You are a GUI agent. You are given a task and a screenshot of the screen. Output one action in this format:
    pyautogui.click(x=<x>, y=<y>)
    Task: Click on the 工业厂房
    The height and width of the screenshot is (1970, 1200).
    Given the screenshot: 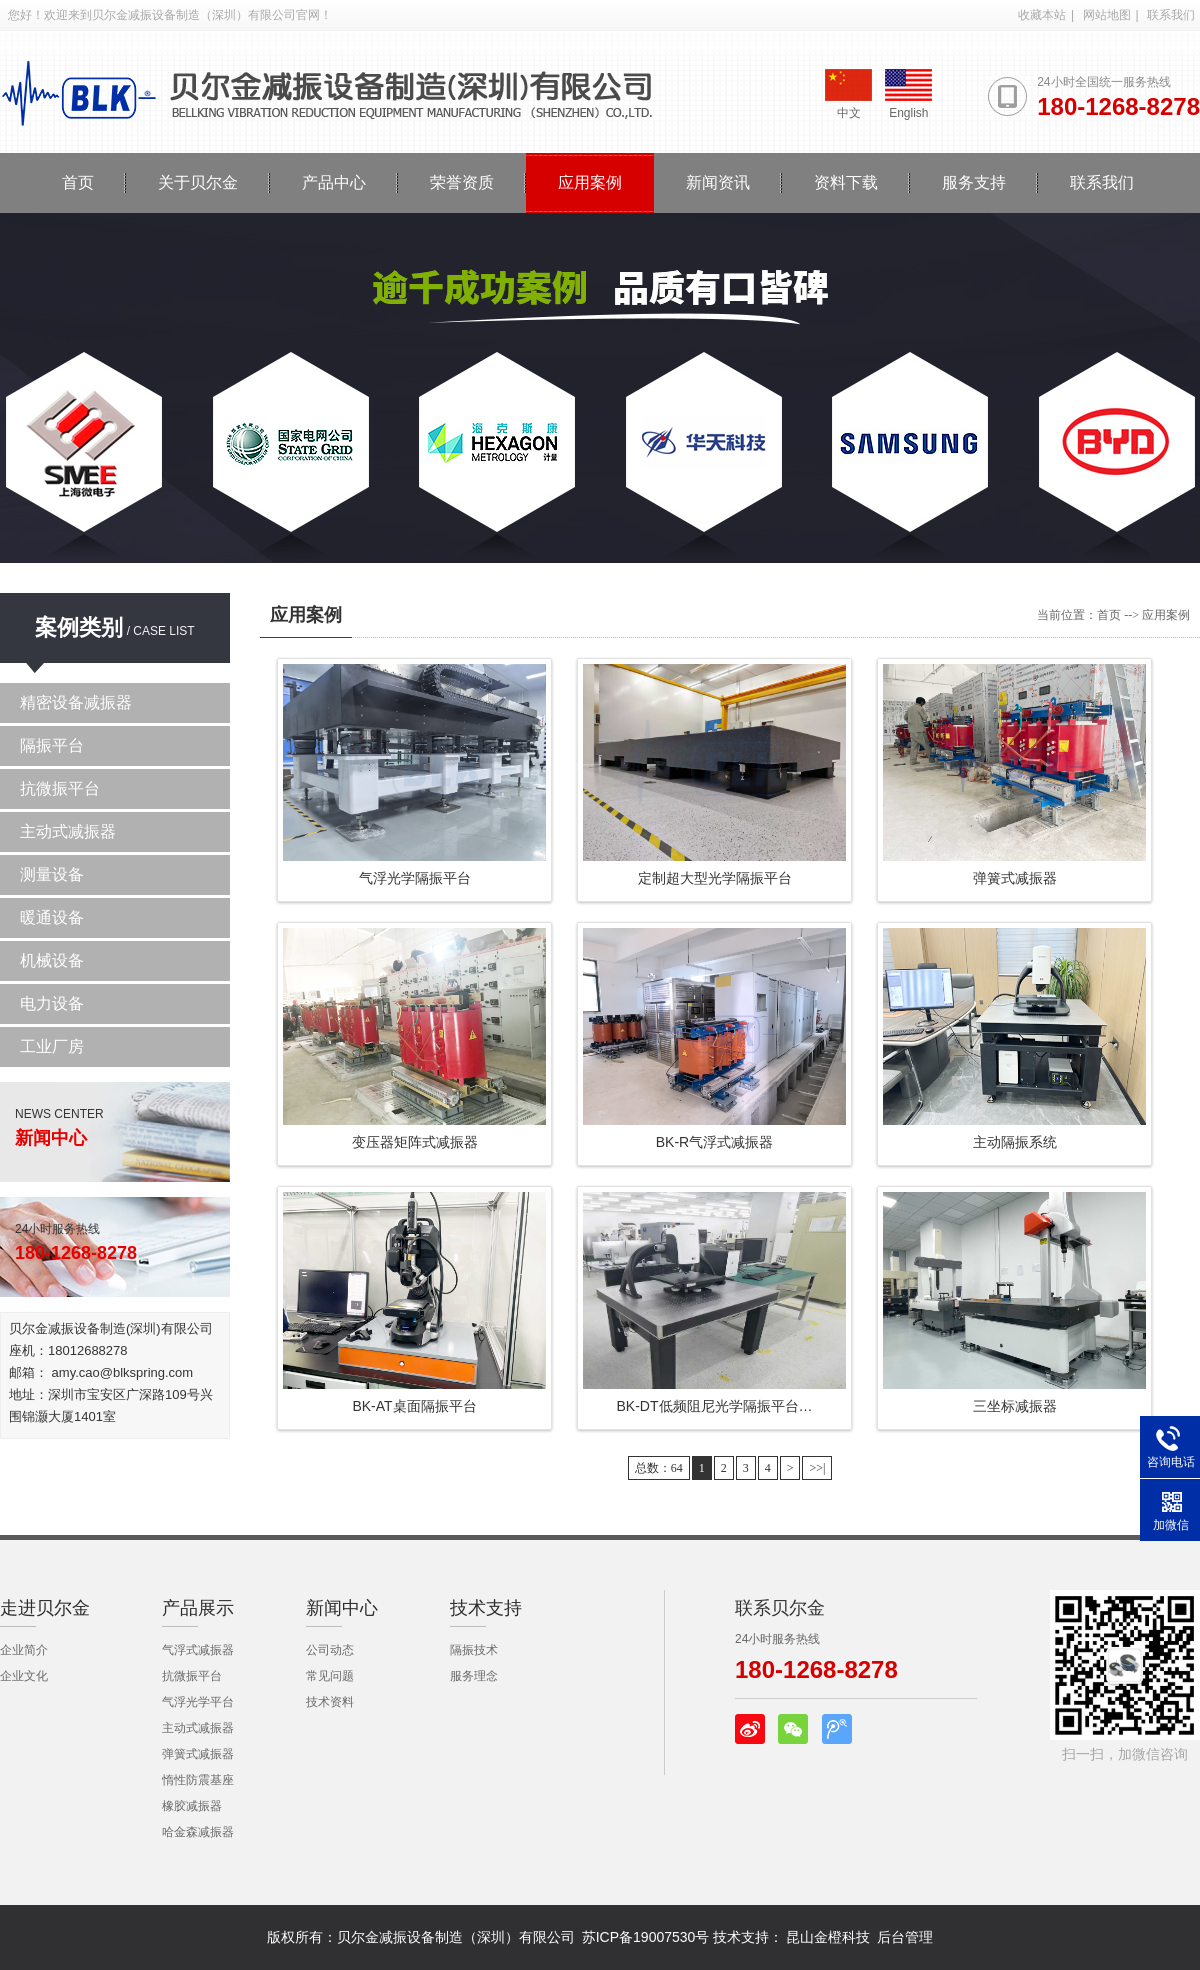 What is the action you would take?
    pyautogui.click(x=52, y=1046)
    